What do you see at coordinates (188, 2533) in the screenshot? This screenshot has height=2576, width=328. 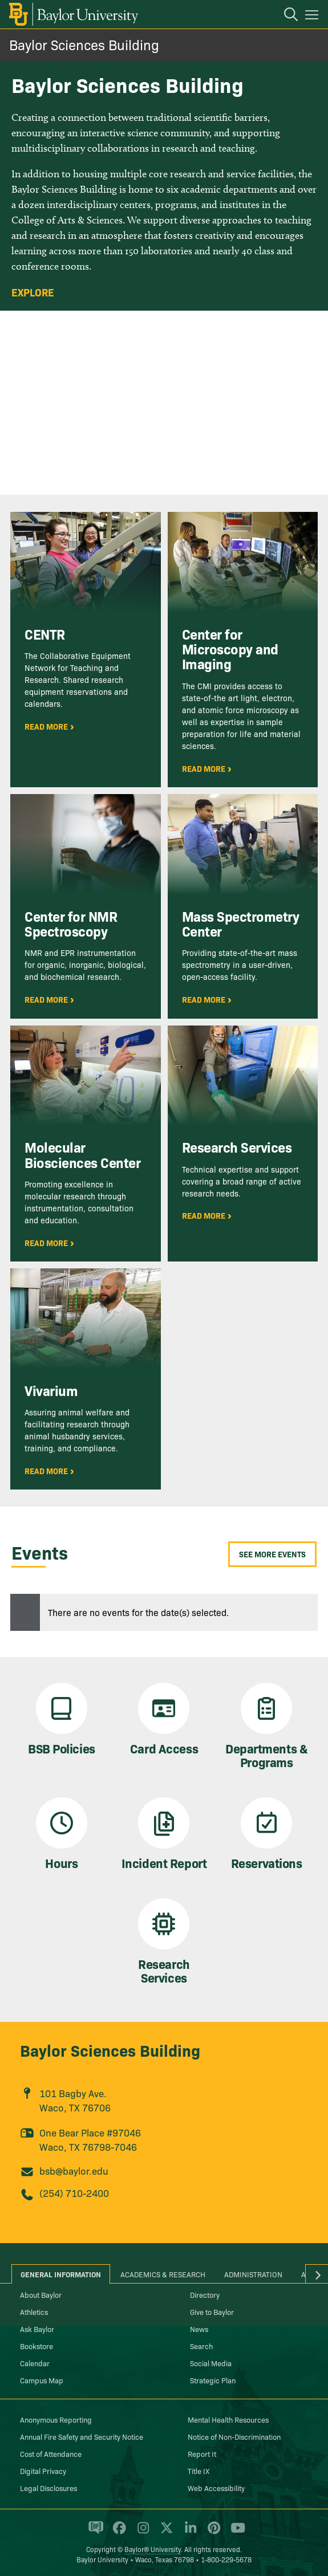 I see `[Baylor University on Linked In]` at bounding box center [188, 2533].